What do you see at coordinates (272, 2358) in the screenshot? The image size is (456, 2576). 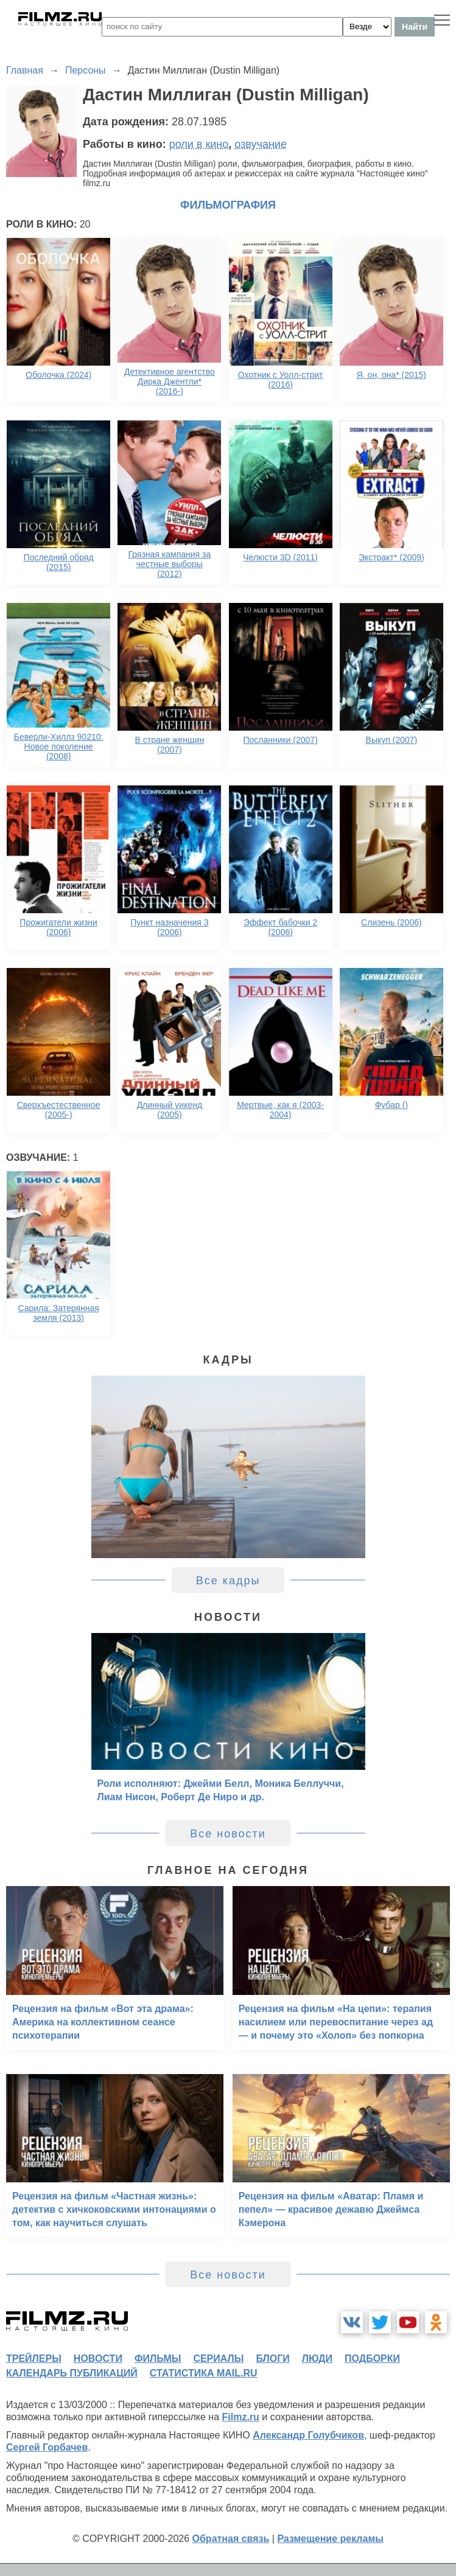 I see `блоги` at bounding box center [272, 2358].